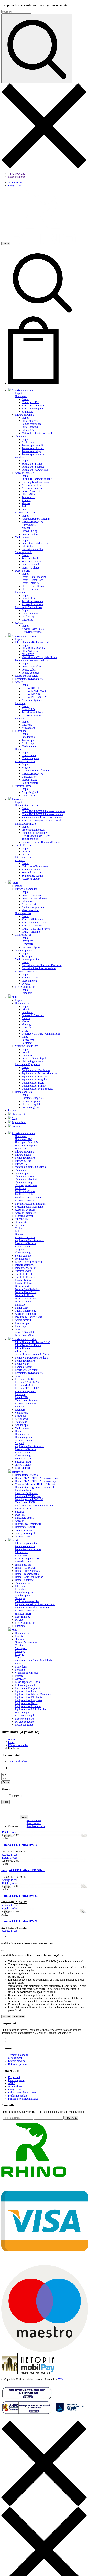 The width and height of the screenshot is (88, 2576). I want to click on Hrana - Primavara/Vara, so click(34, 922).